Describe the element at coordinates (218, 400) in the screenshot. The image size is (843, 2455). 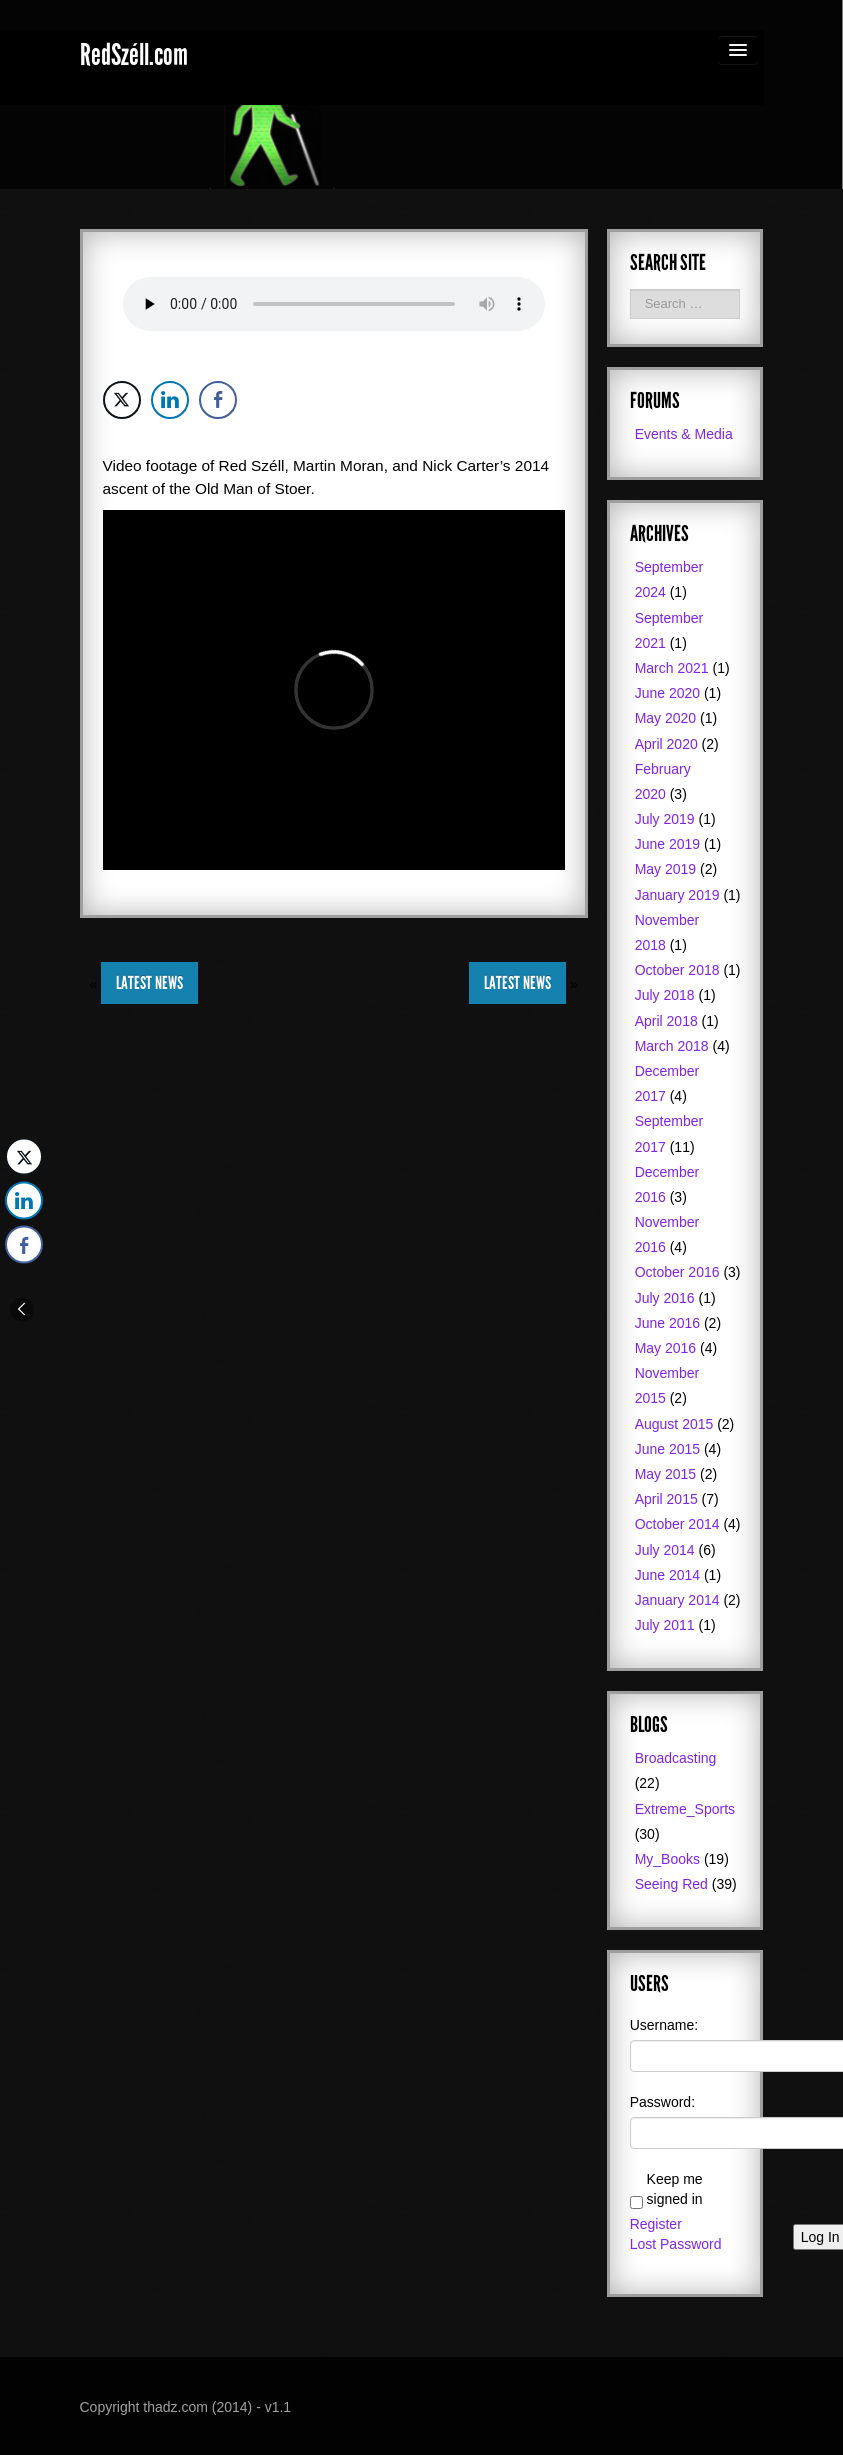
I see `[Facebook Share]` at that location.